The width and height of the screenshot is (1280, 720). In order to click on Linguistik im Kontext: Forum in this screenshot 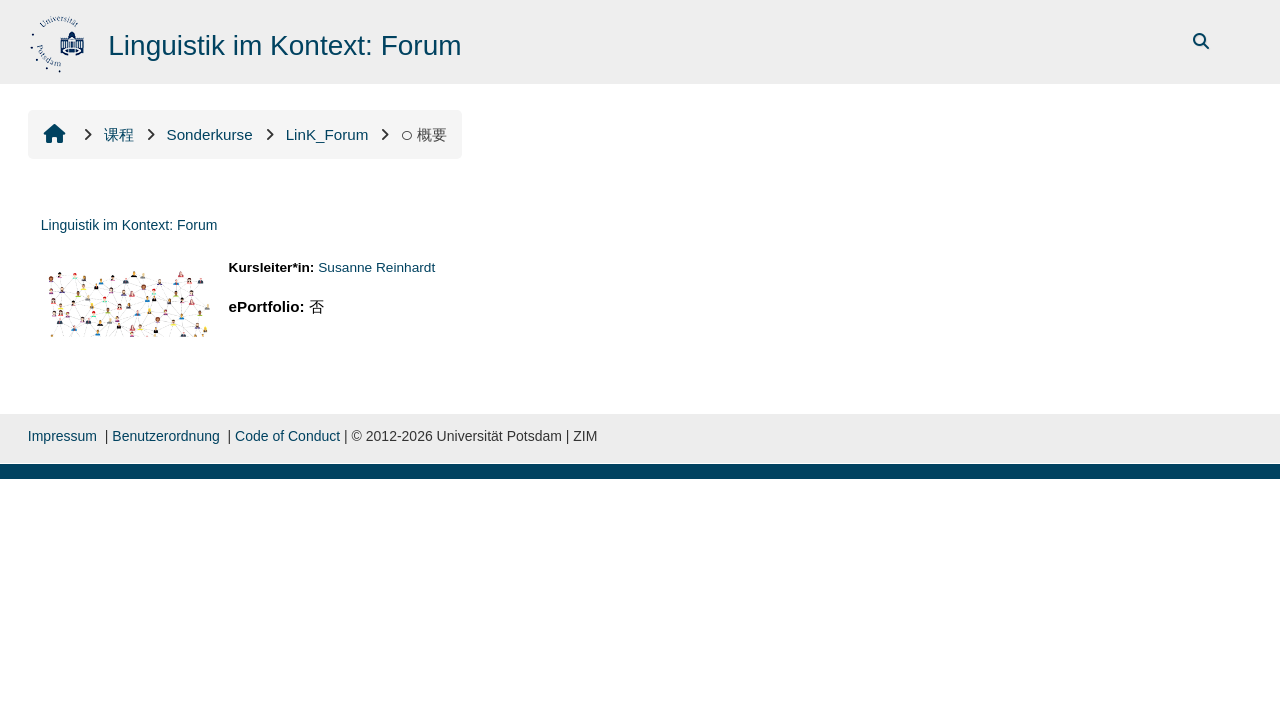, I will do `click(129, 225)`.